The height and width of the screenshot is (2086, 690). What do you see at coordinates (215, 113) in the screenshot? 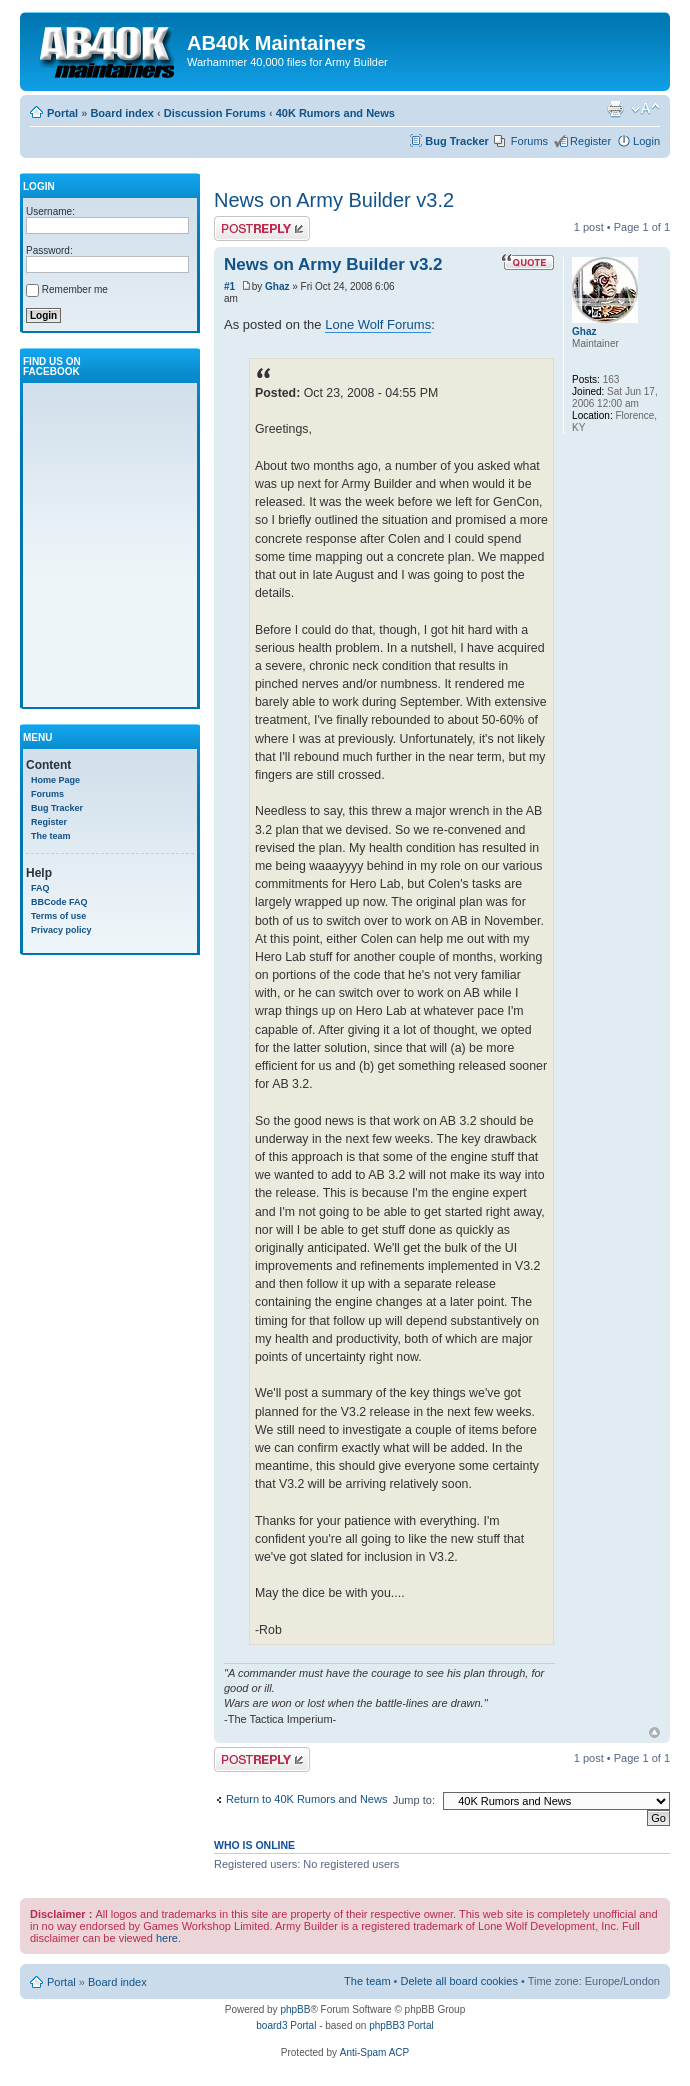
I see `Discussion Forums` at bounding box center [215, 113].